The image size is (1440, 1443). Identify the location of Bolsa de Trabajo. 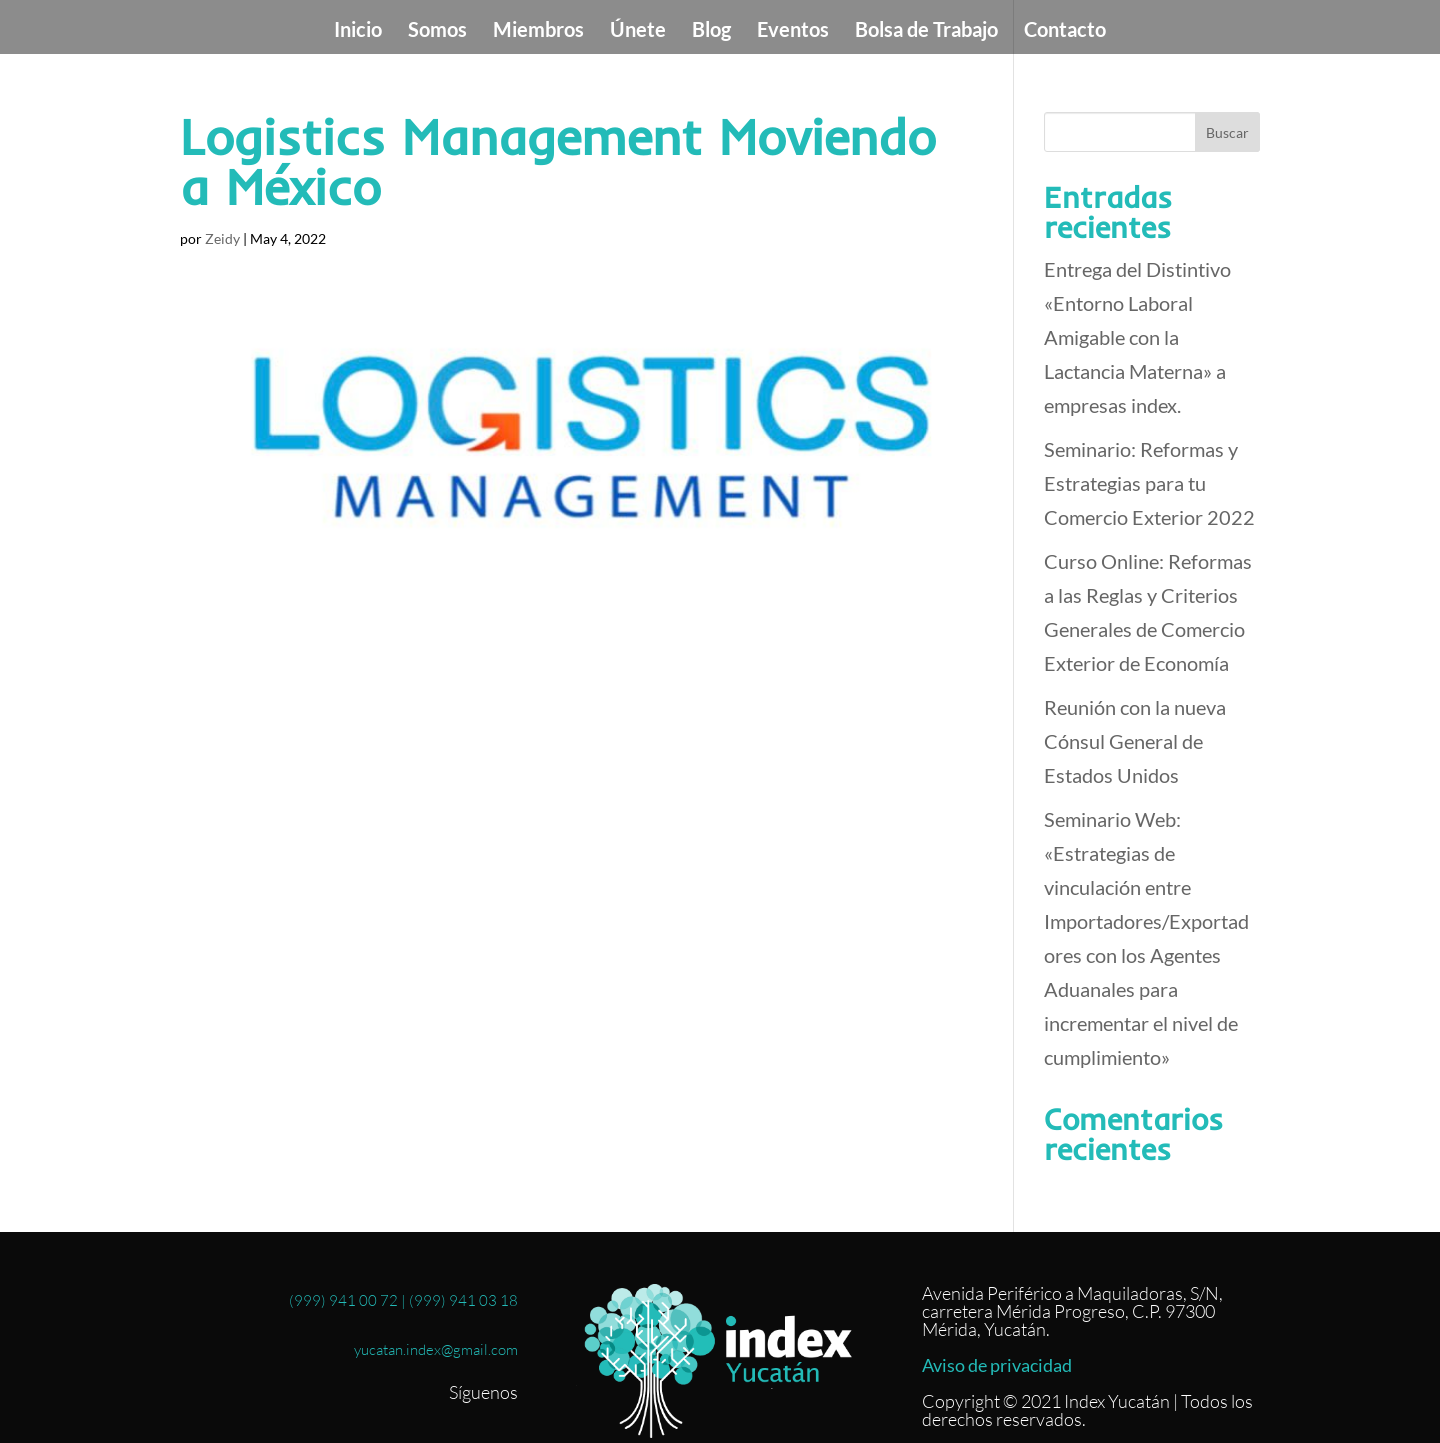
(926, 31).